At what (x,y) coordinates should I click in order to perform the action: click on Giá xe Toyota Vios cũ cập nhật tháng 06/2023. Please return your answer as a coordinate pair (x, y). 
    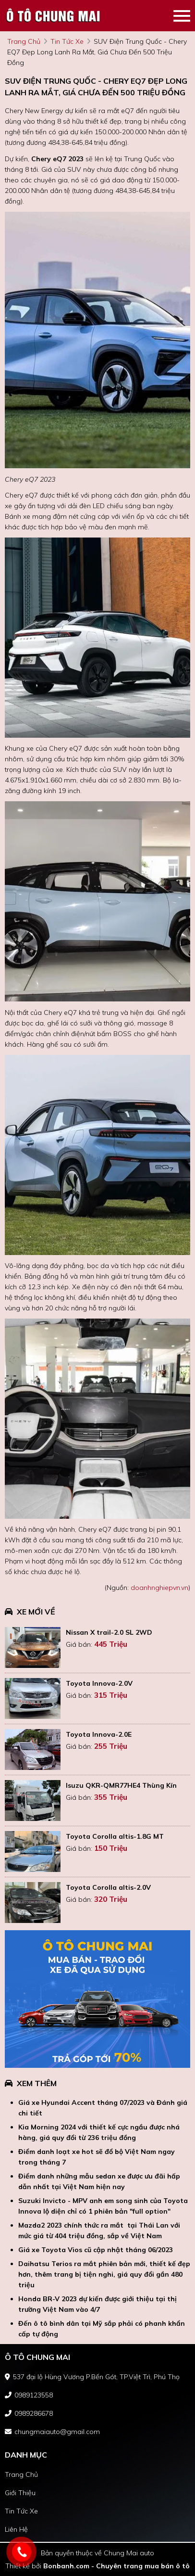
    Looking at the image, I should click on (95, 2249).